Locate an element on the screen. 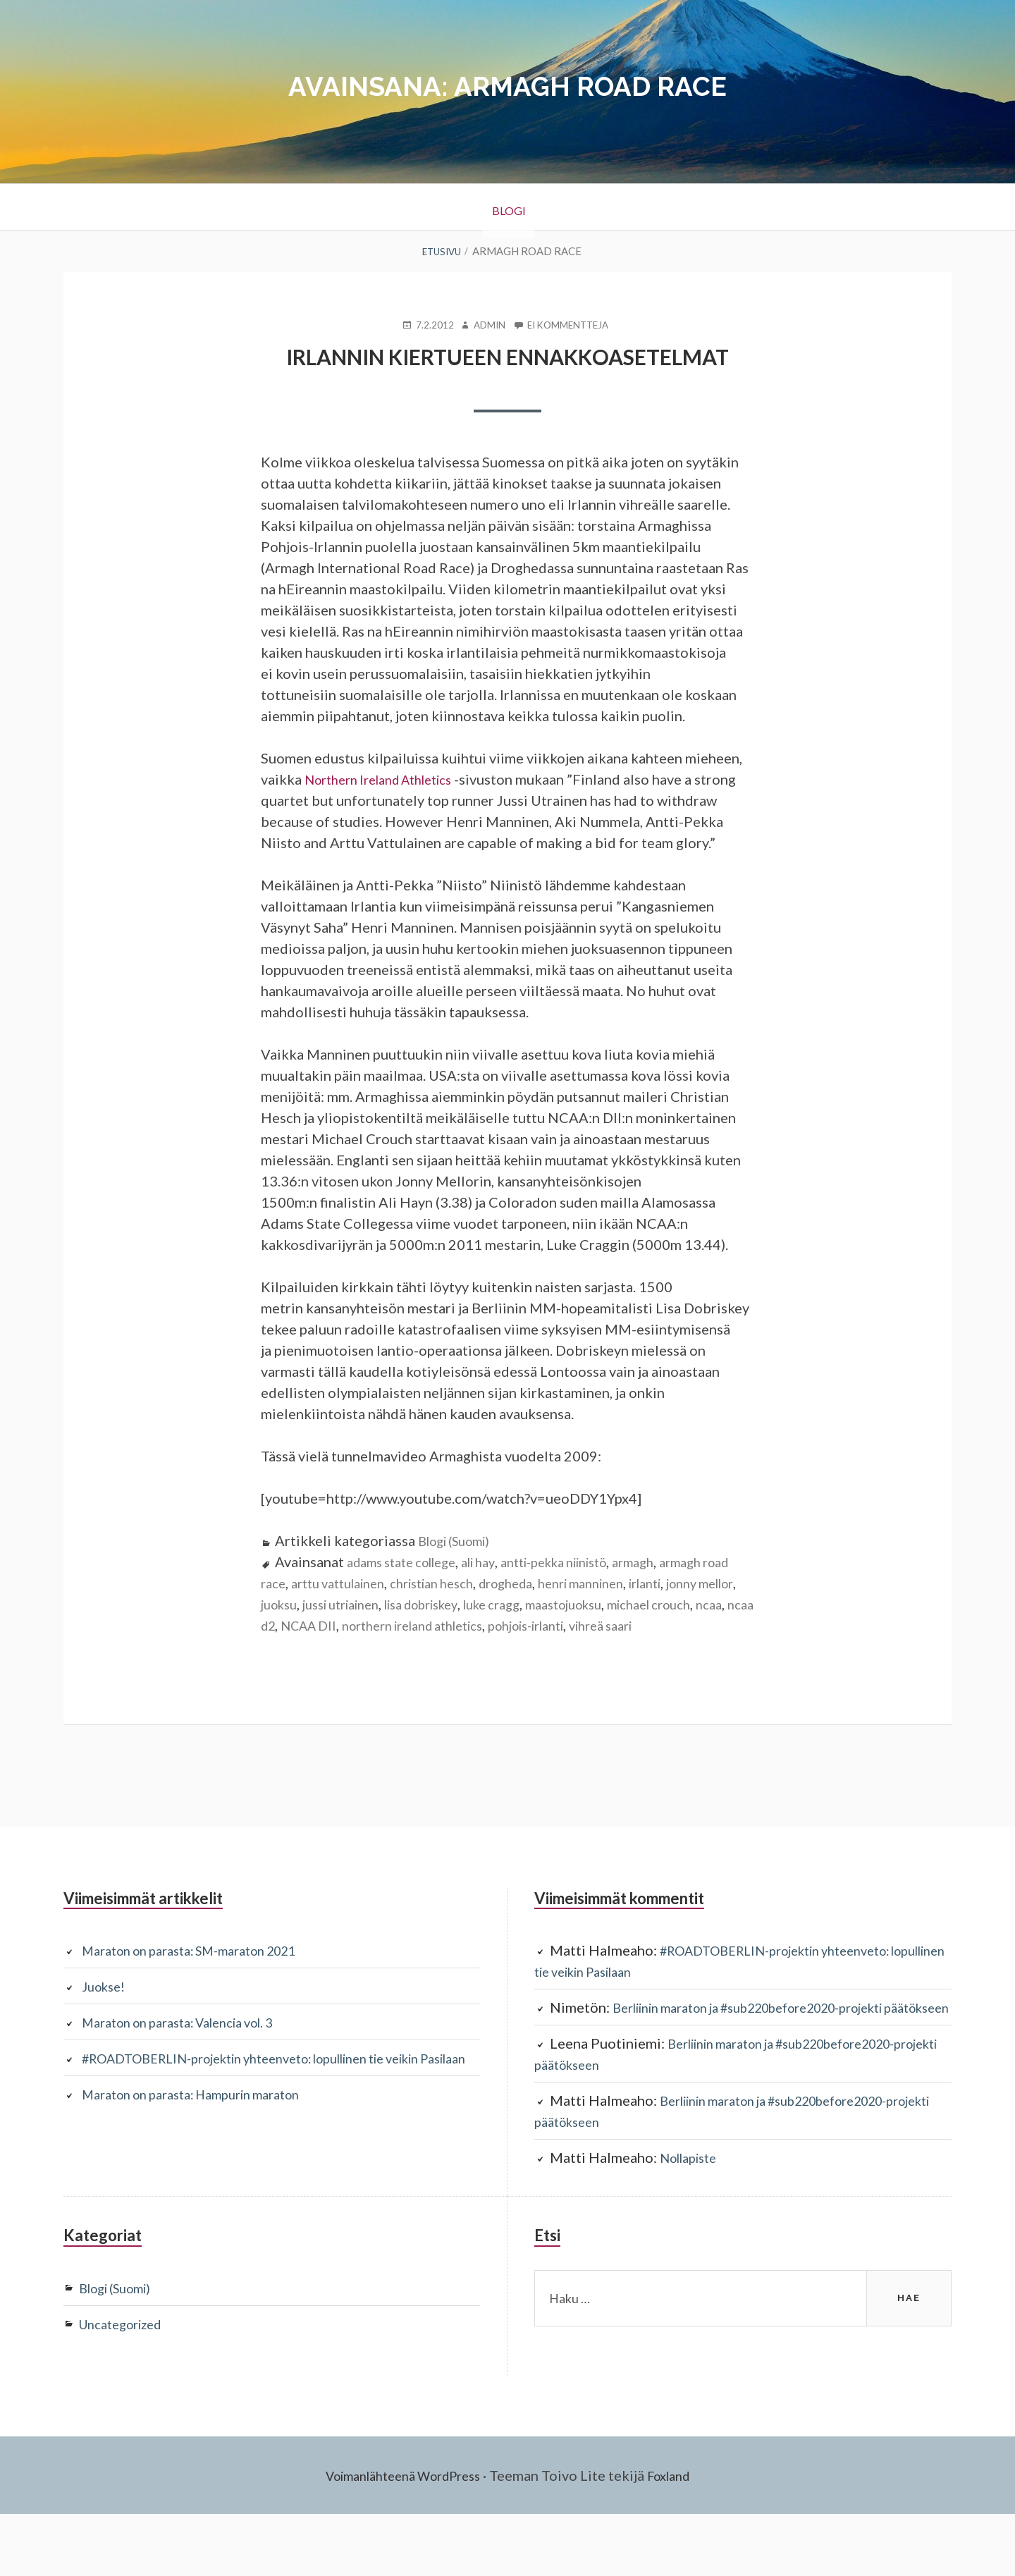 This screenshot has height=2576, width=1015. drogheda is located at coordinates (570, 1603).